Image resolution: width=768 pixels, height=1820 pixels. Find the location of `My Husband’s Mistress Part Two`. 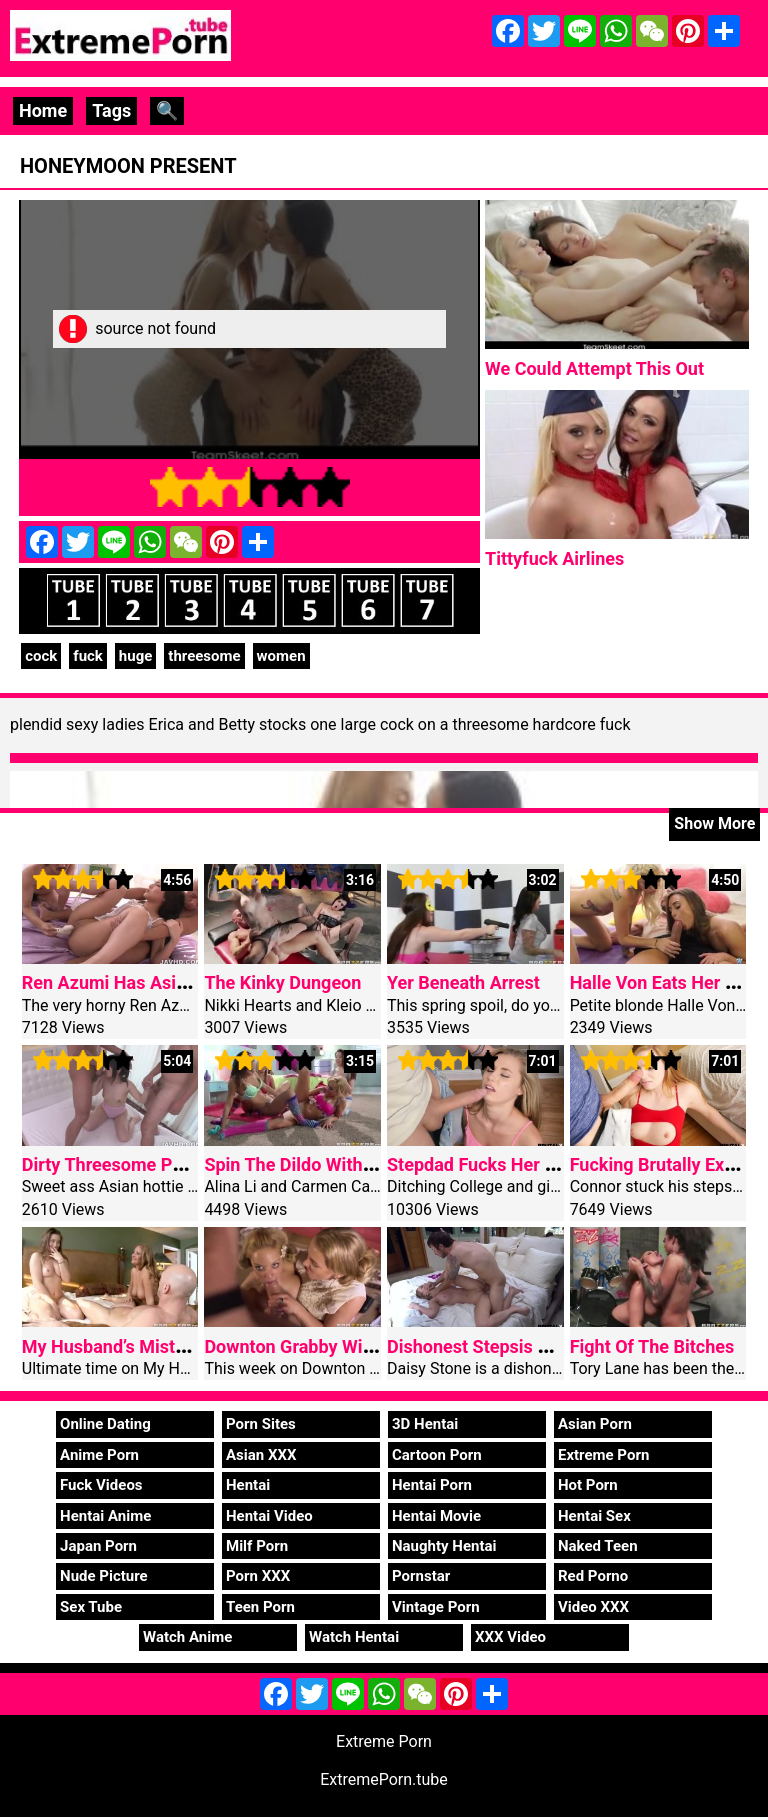

My Husband’s Mistress Part Two is located at coordinates (154, 1346).